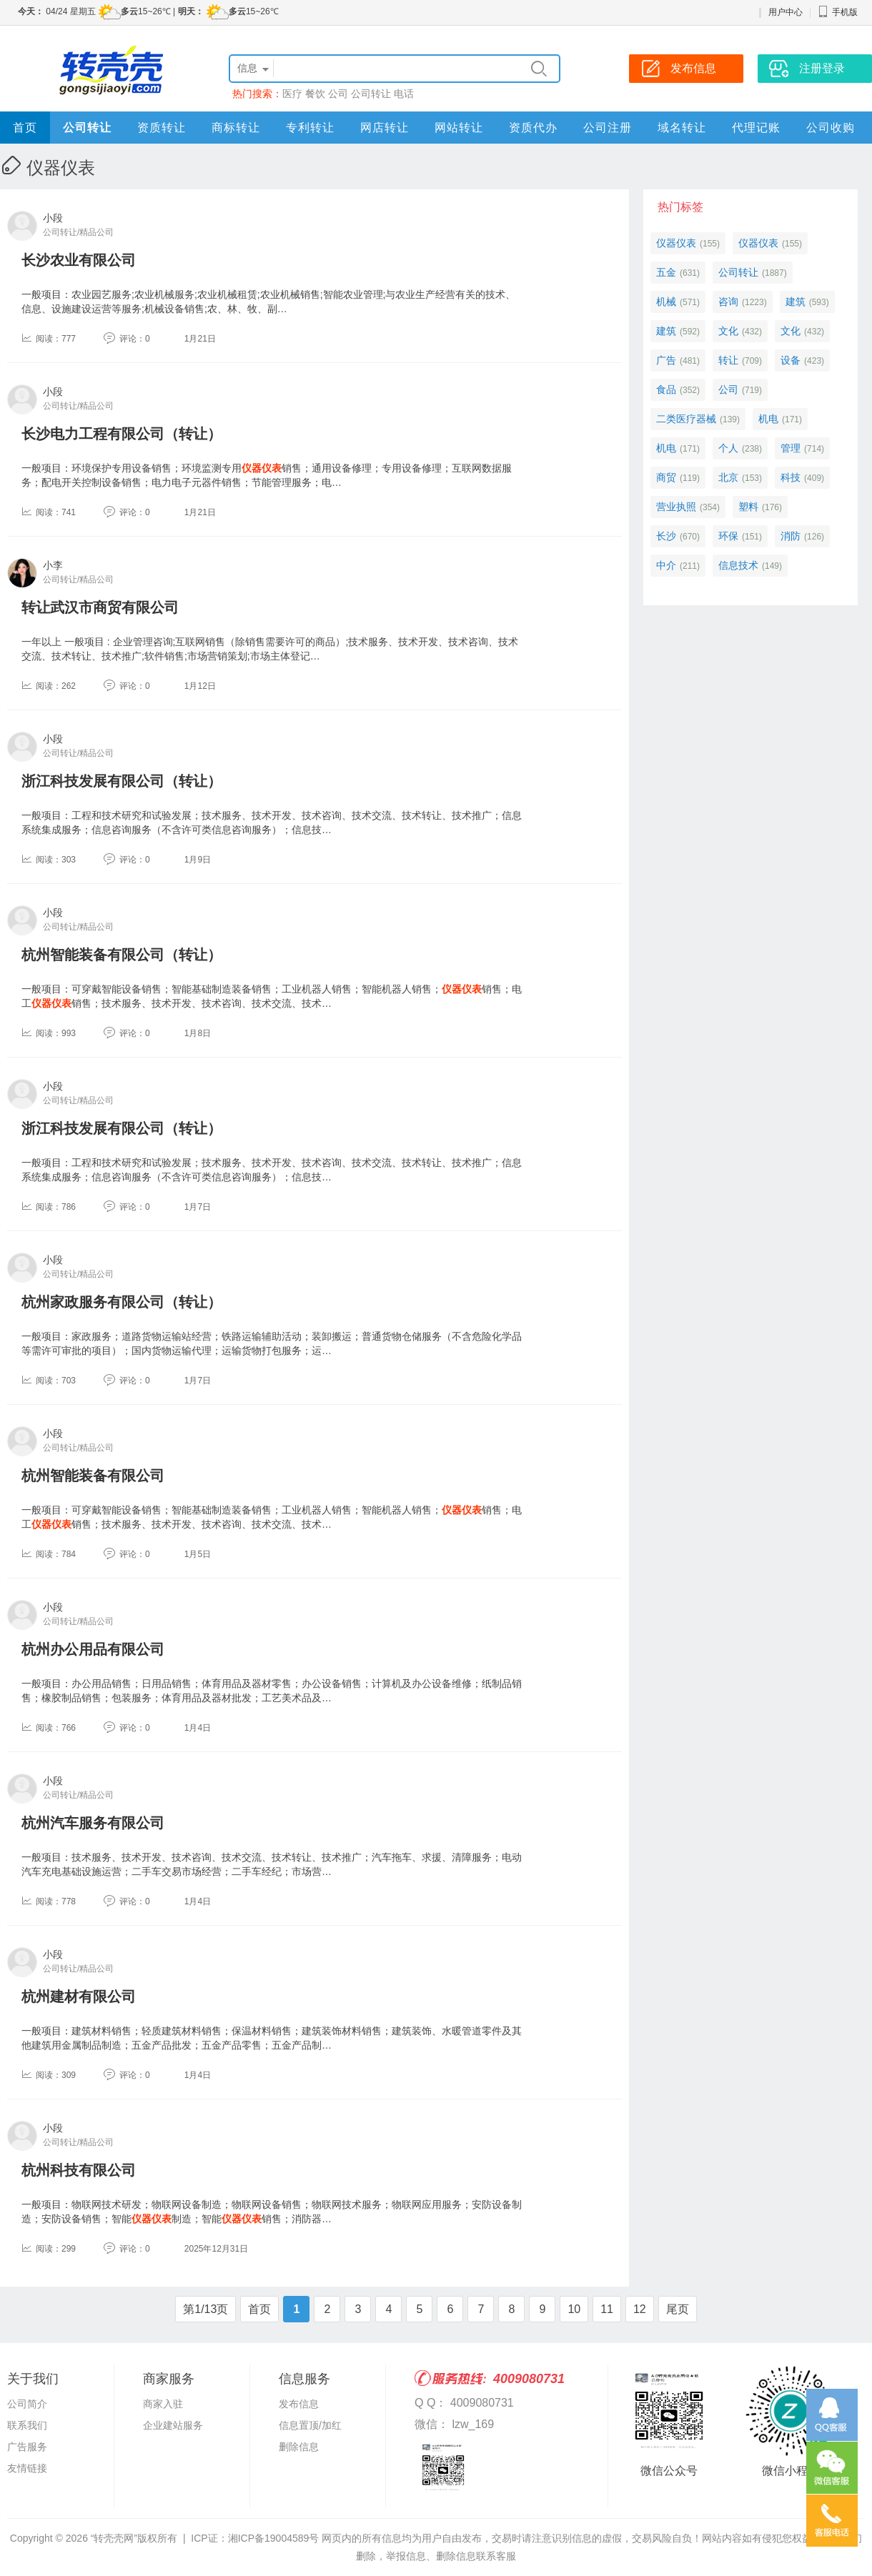 The height and width of the screenshot is (2576, 872). I want to click on 科技, so click(791, 477).